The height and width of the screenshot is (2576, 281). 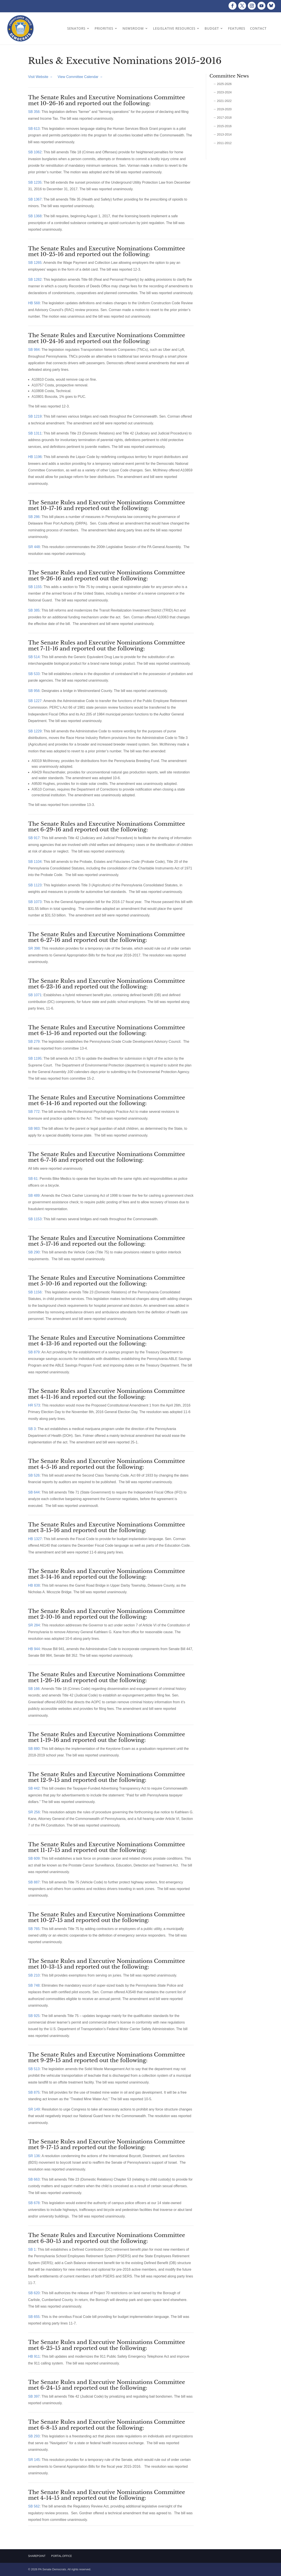 What do you see at coordinates (34, 547) in the screenshot?
I see `SR 448` at bounding box center [34, 547].